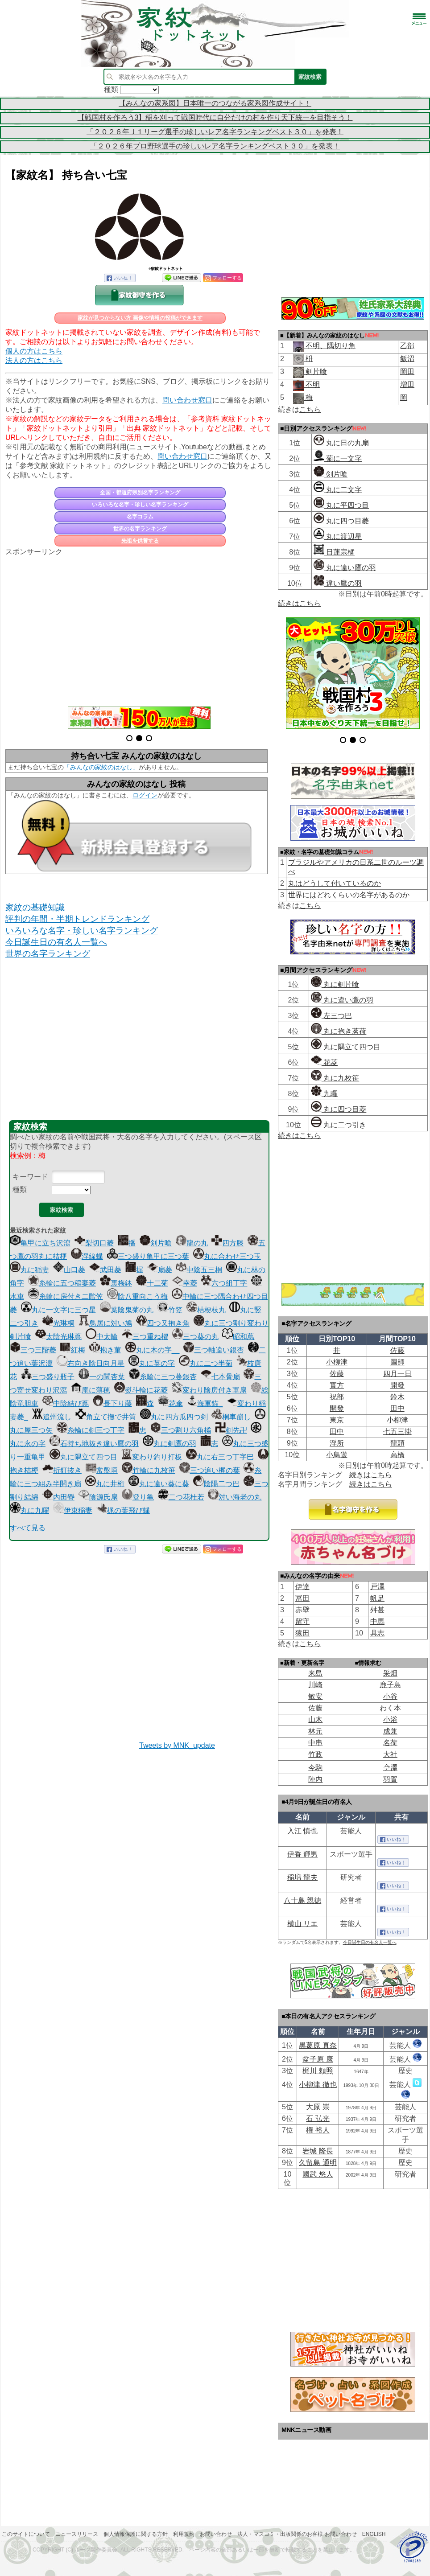  I want to click on 花菱, so click(324, 1062).